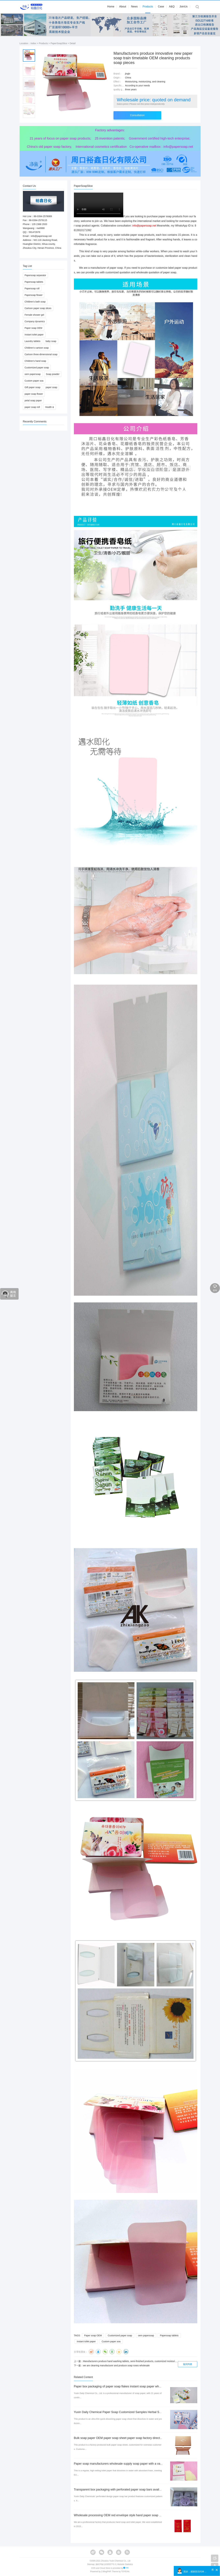  Describe the element at coordinates (110, 2568) in the screenshot. I see `CDN and Cloud Store is provided by` at that location.